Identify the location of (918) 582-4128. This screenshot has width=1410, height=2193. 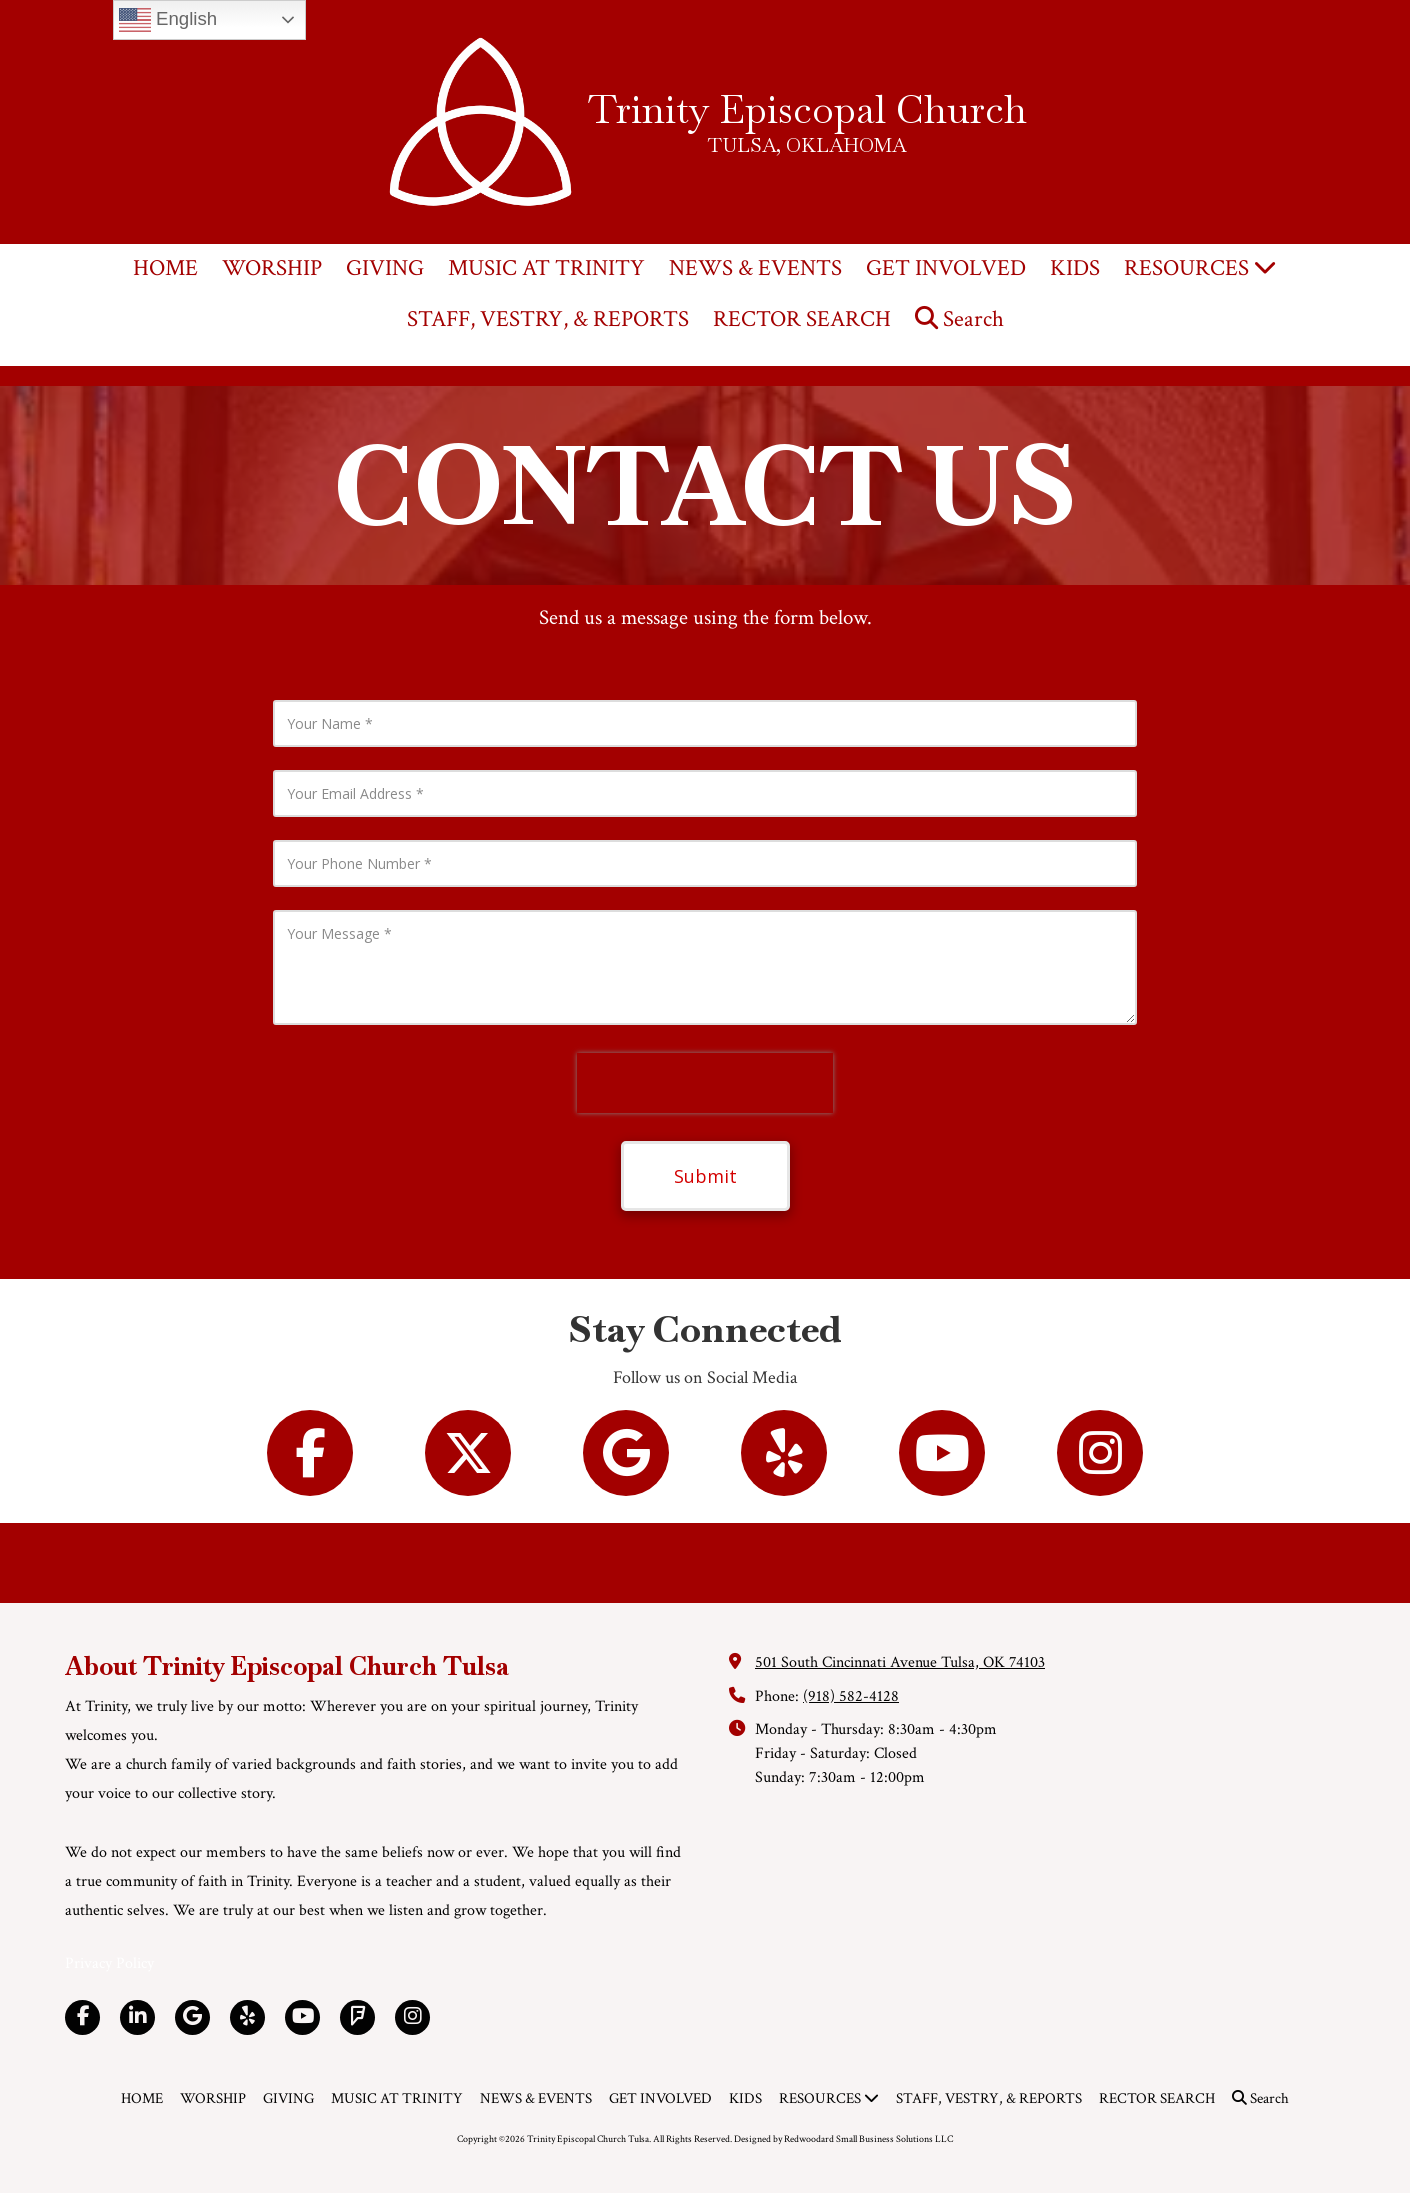
(851, 1696).